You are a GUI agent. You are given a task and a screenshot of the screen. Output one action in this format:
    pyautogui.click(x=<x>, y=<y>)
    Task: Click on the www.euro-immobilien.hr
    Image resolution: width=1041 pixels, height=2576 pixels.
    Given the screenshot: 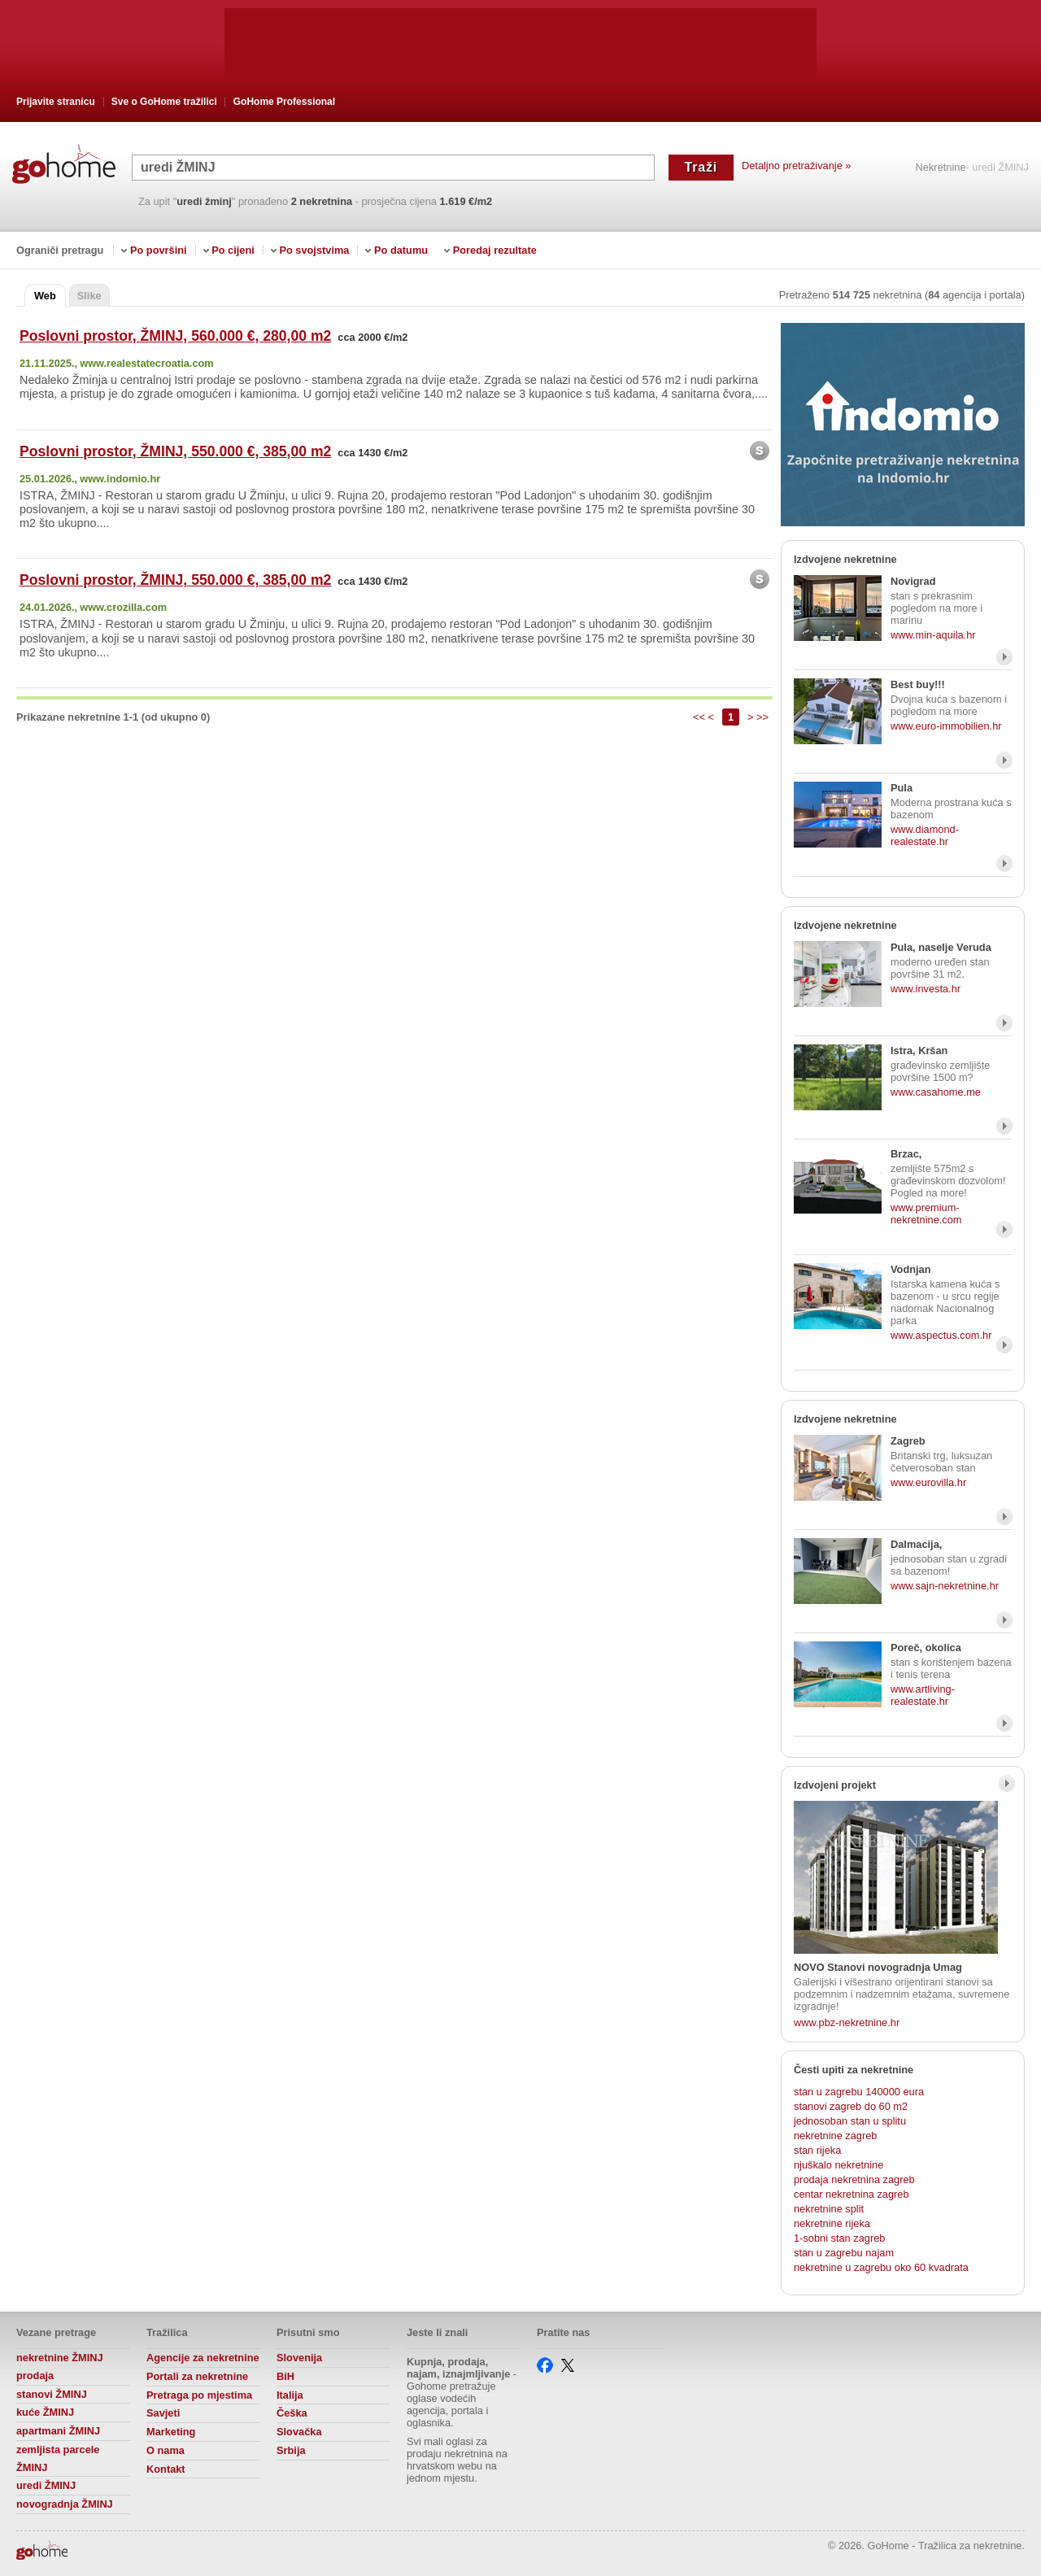 What is the action you would take?
    pyautogui.click(x=946, y=726)
    